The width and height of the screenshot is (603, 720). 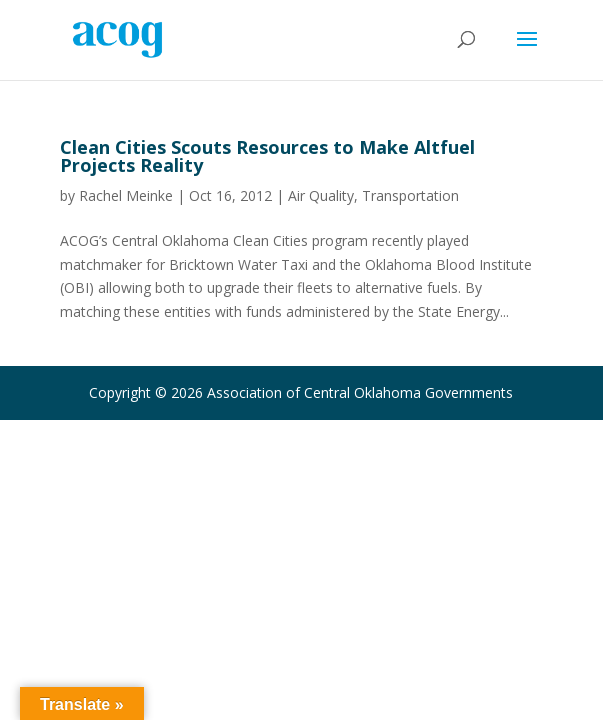 I want to click on Rachel Meinke, so click(x=126, y=195).